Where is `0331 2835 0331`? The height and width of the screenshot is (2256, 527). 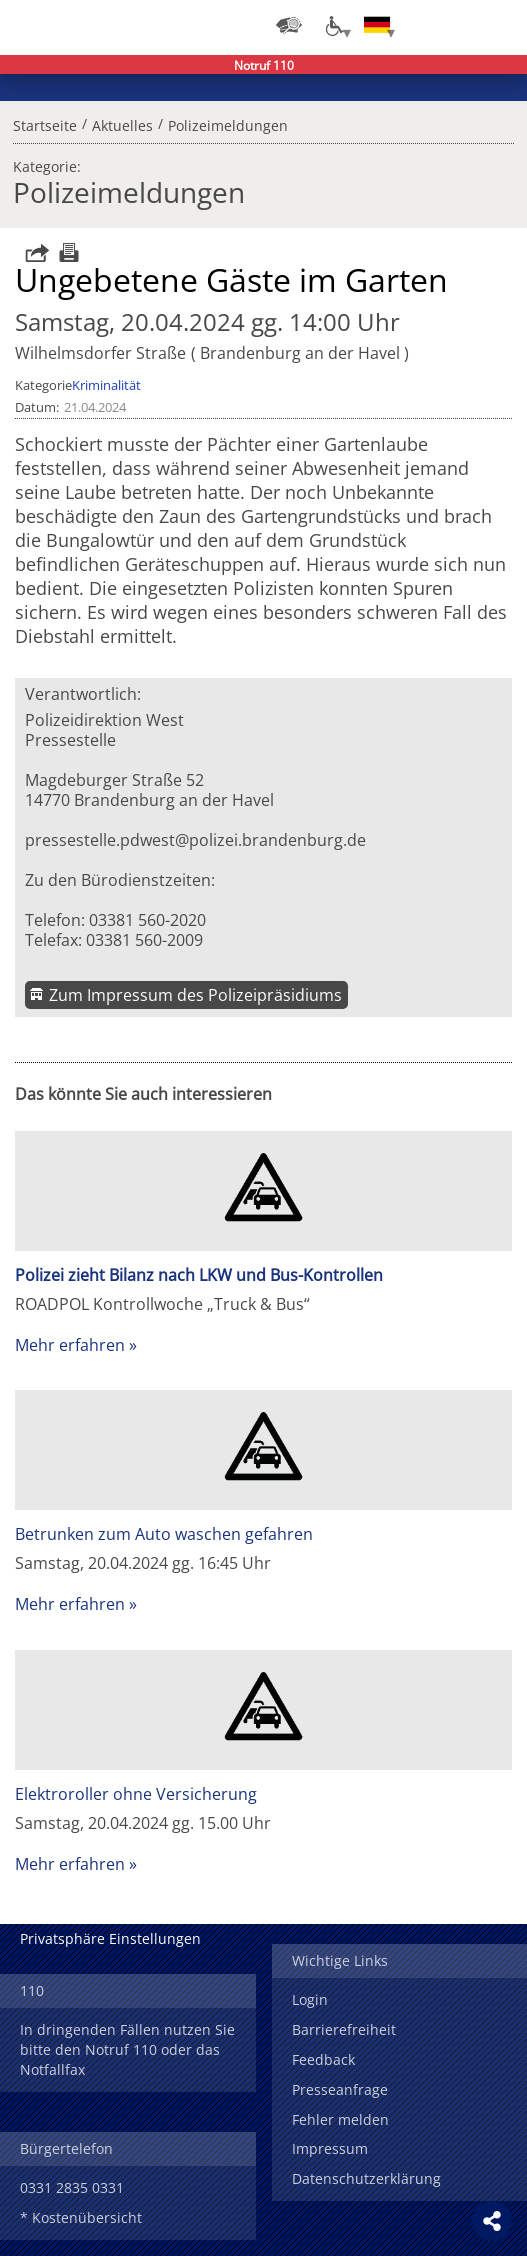 0331 2835 0331 is located at coordinates (72, 2187).